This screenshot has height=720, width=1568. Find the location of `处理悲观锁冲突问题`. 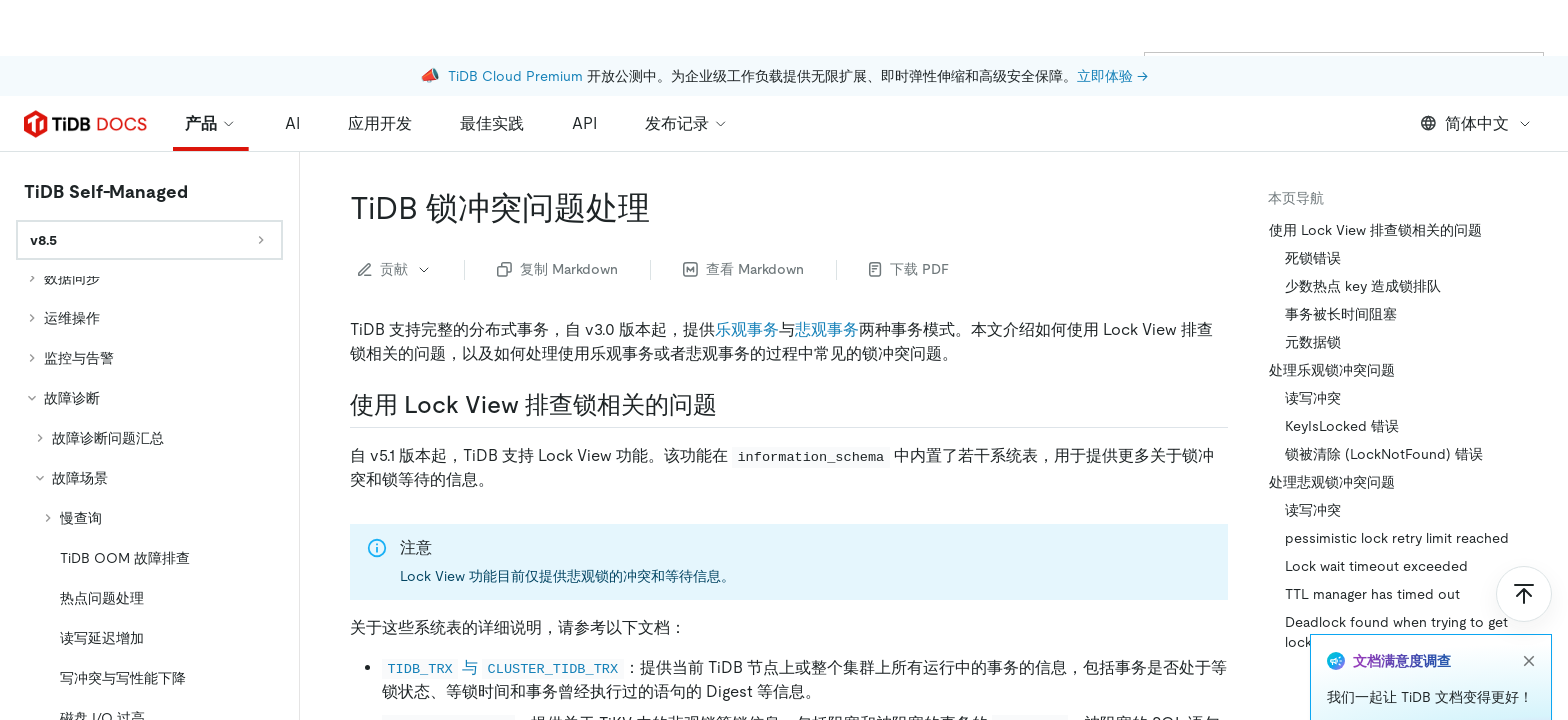

处理悲观锁冲突问题 is located at coordinates (1332, 482).